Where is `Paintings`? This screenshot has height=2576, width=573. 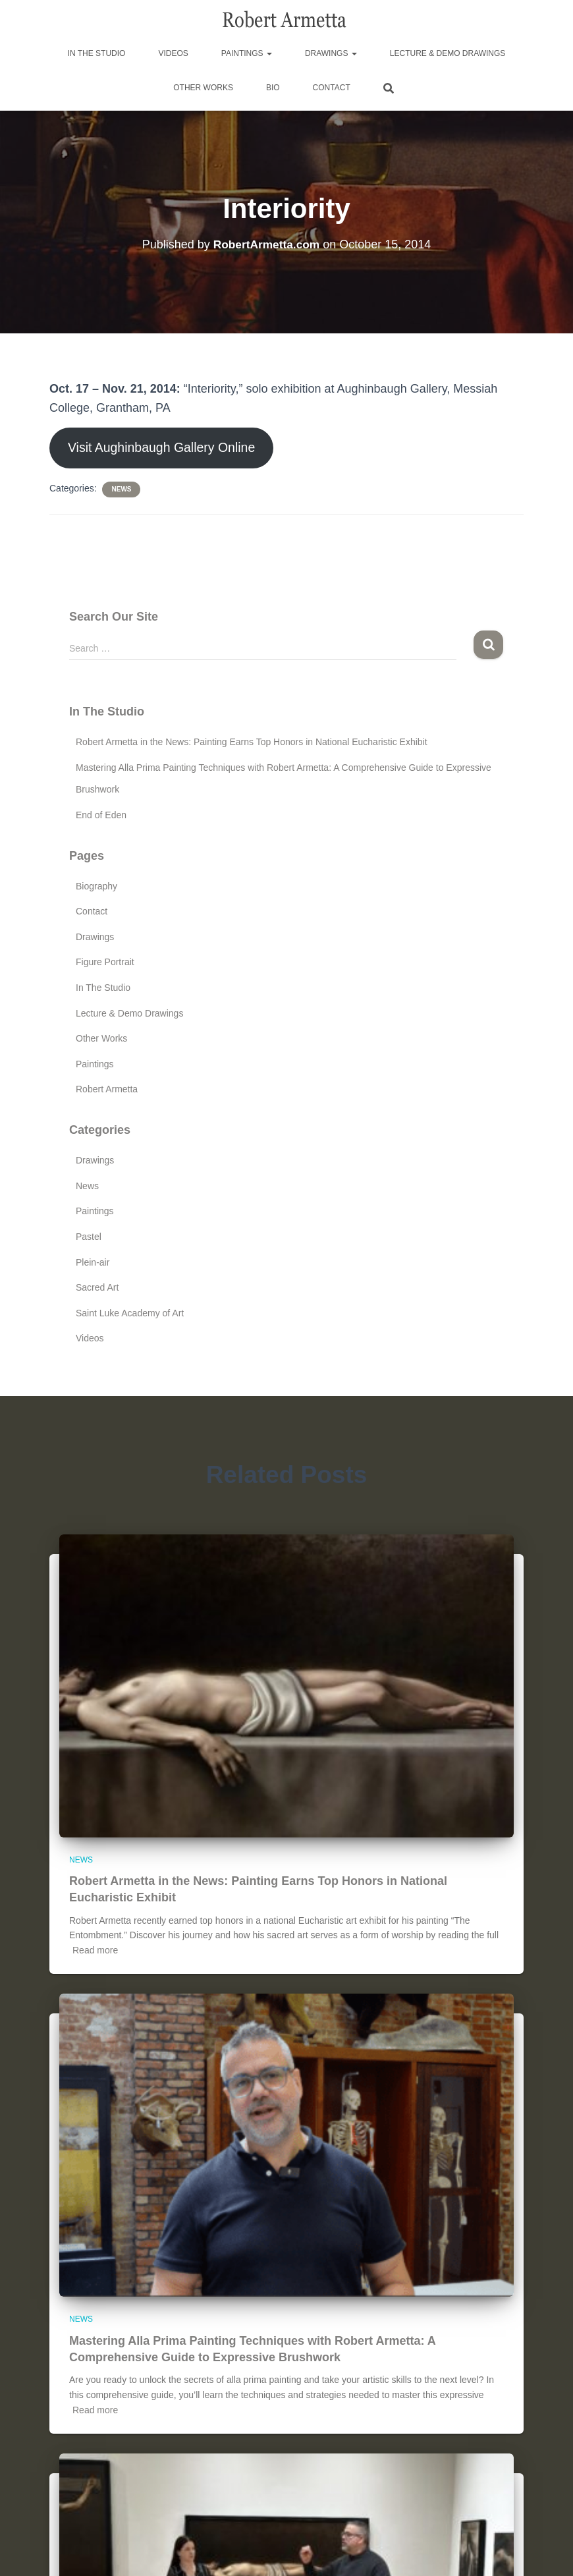 Paintings is located at coordinates (246, 53).